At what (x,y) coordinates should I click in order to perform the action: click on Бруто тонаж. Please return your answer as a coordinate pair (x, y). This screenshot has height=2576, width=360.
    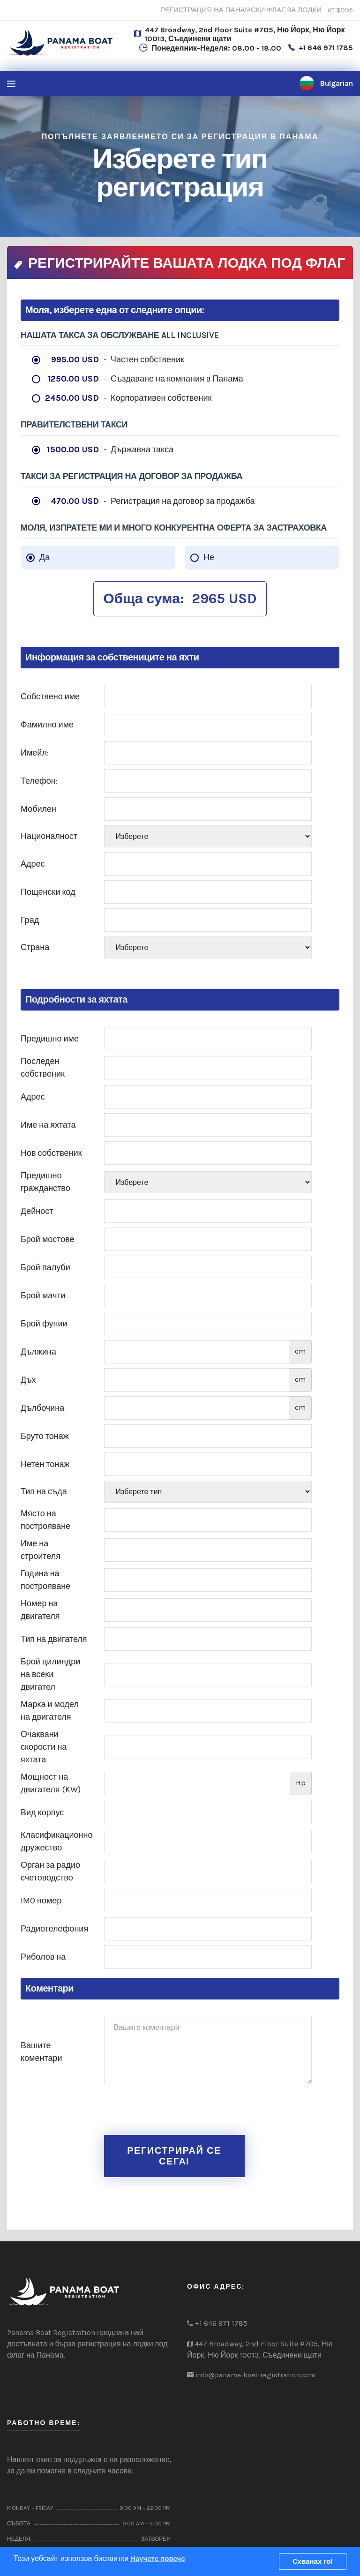
    Looking at the image, I should click on (45, 1436).